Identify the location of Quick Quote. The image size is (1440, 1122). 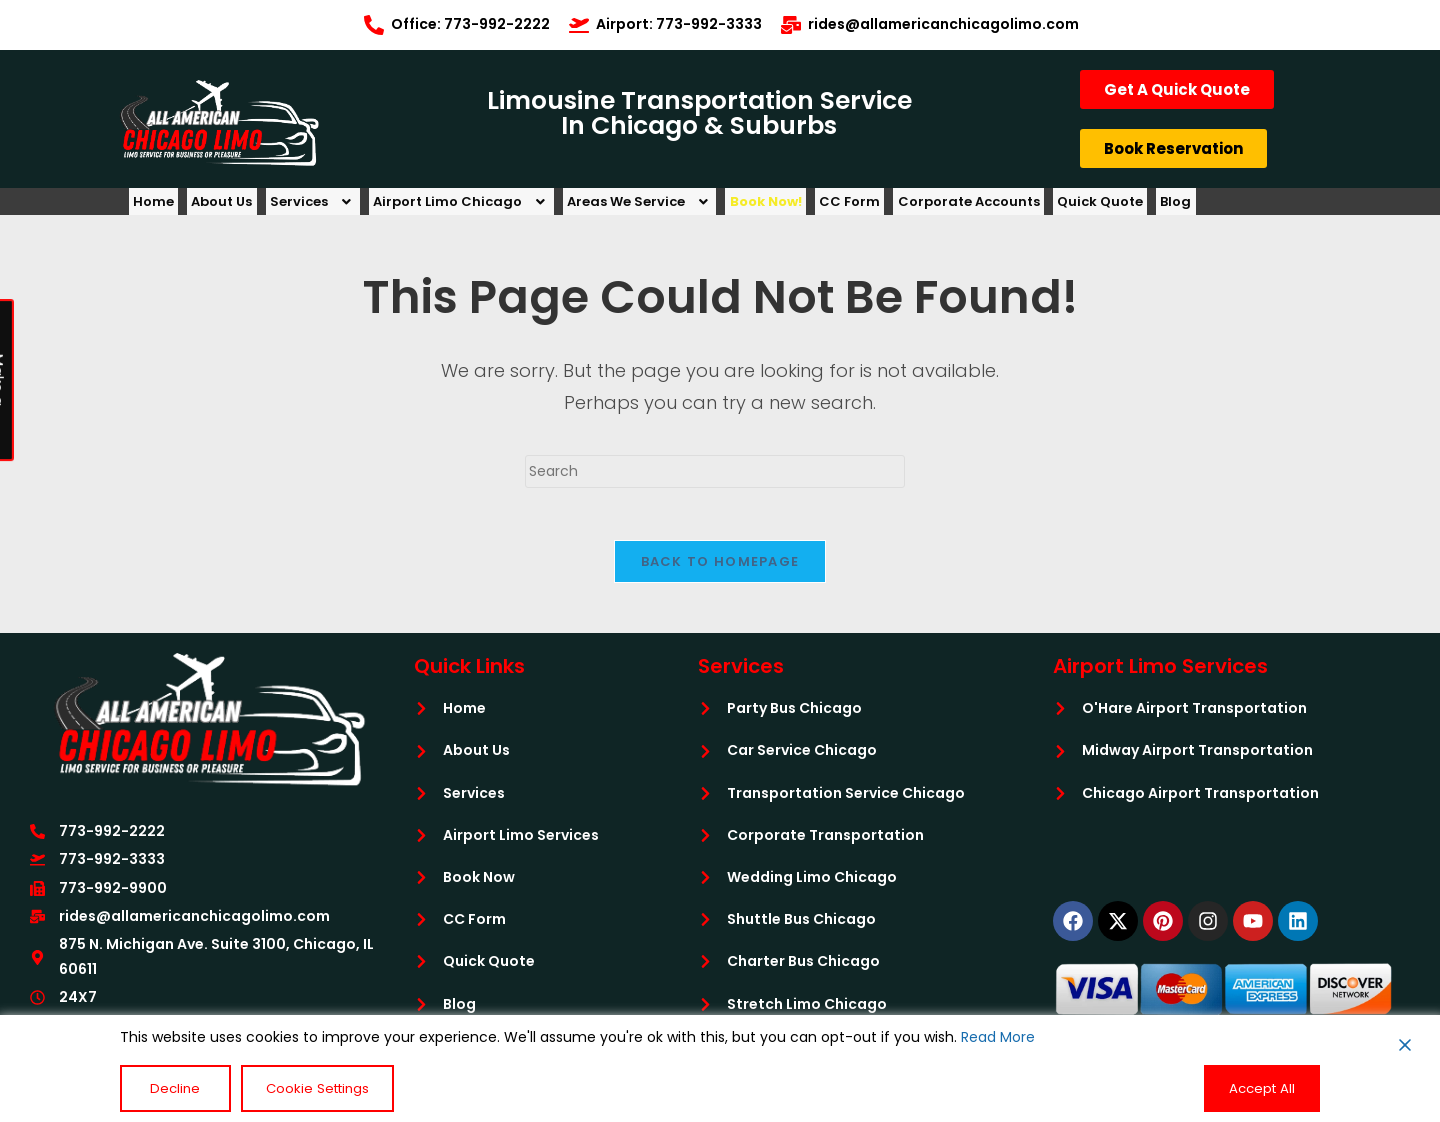
(1198, 206).